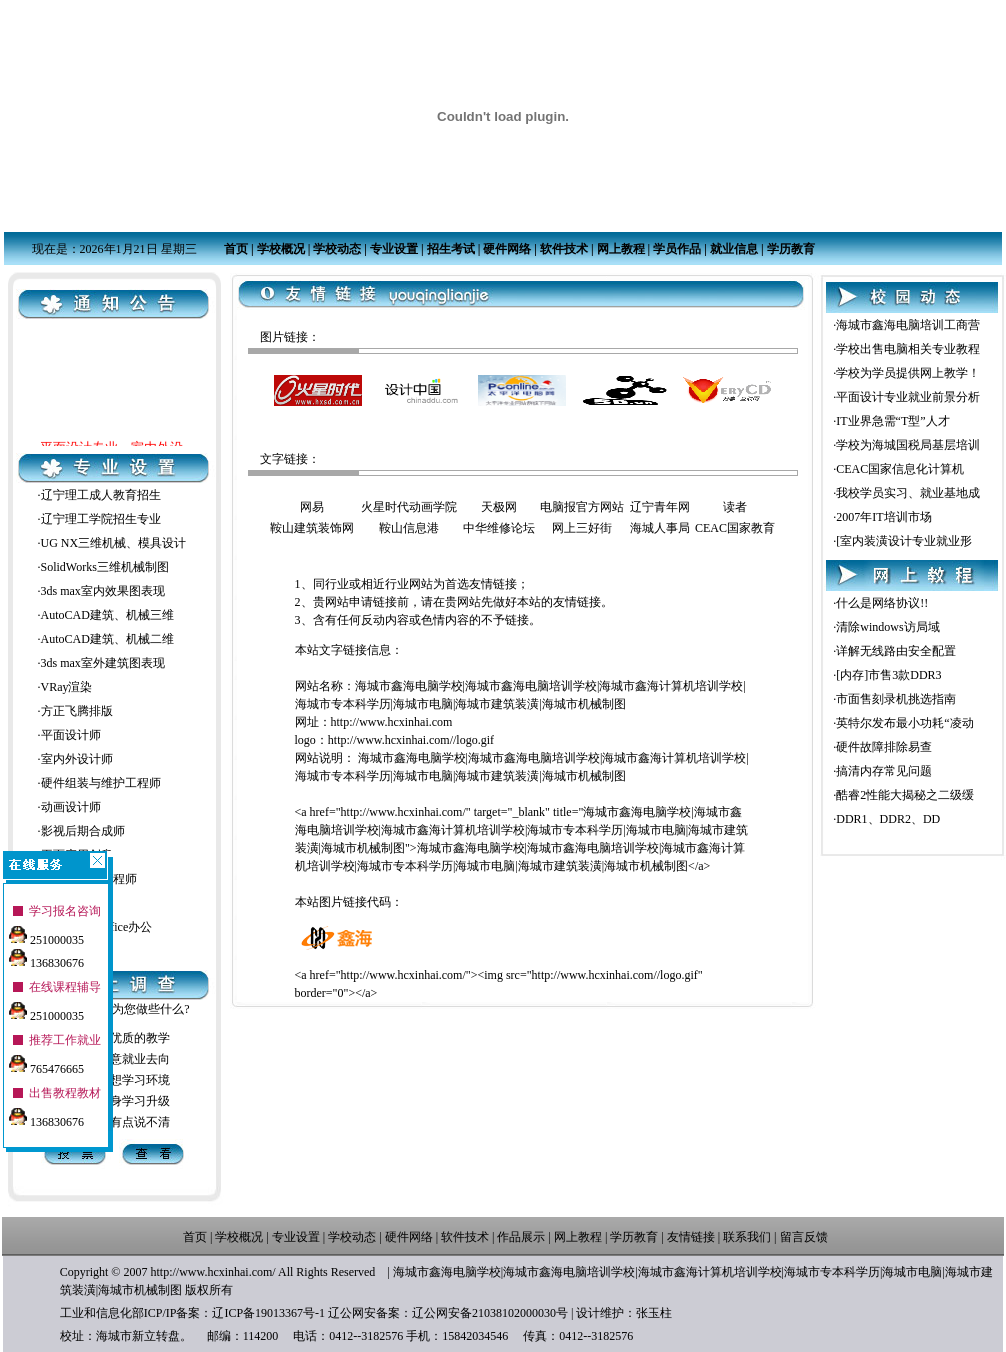  What do you see at coordinates (107, 615) in the screenshot?
I see `AutoCAD建筑、机械三维` at bounding box center [107, 615].